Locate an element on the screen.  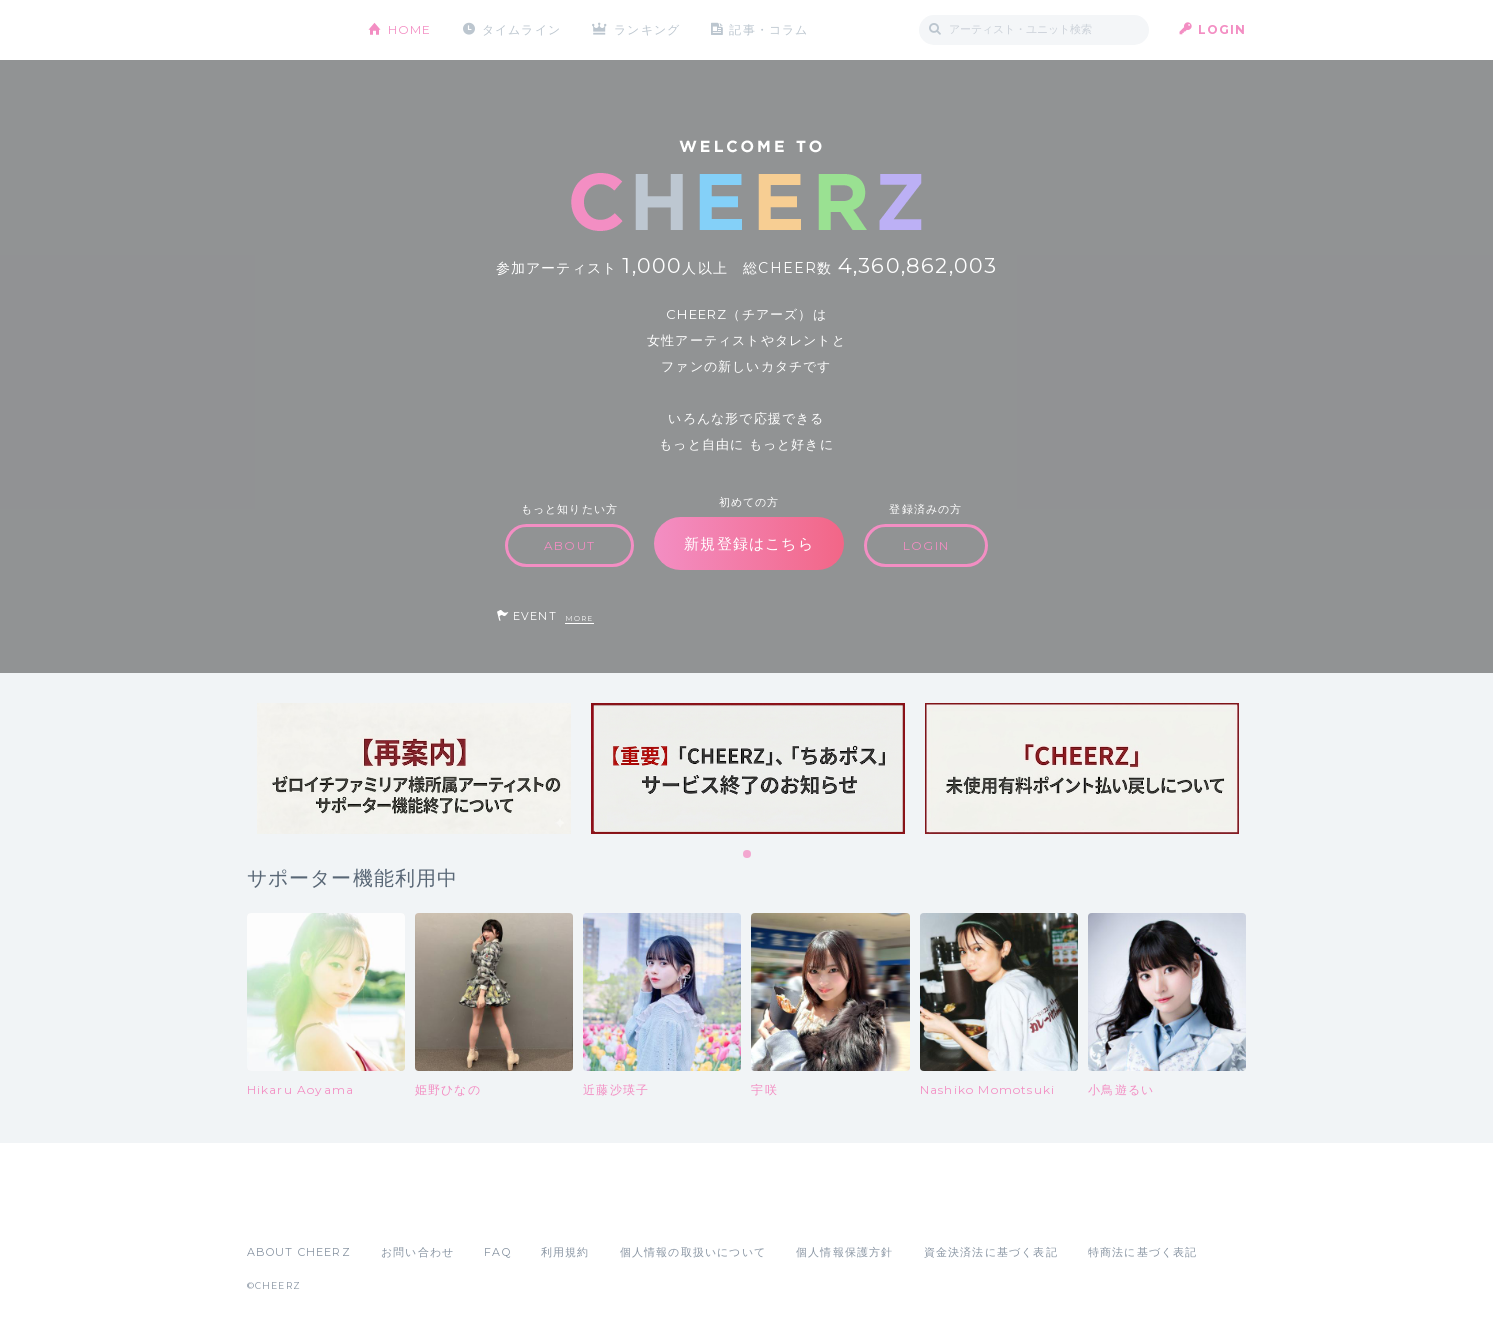
HOME is located at coordinates (410, 29).